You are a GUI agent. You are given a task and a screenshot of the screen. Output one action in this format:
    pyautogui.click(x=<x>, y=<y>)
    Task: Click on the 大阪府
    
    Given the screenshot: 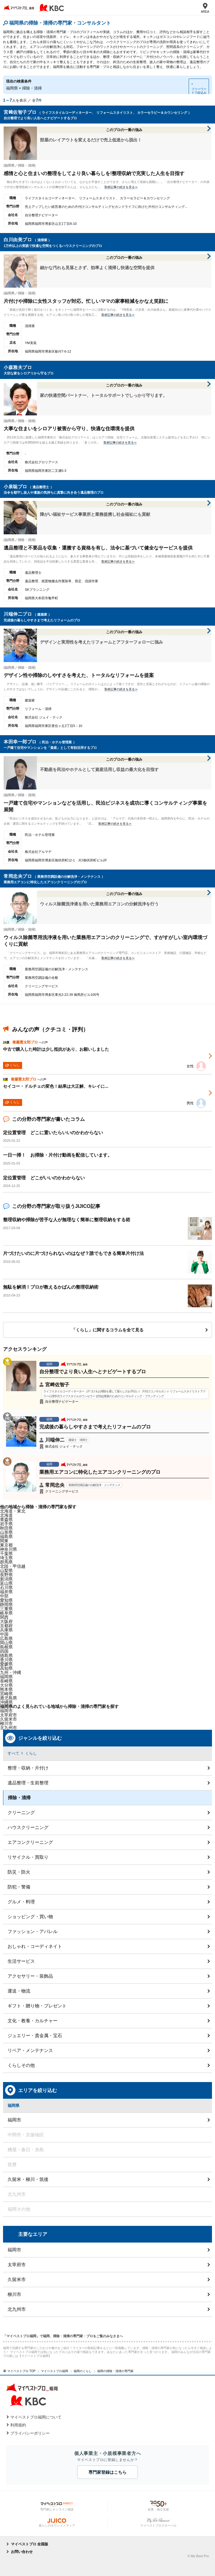 What is the action you would take?
    pyautogui.click(x=6, y=1621)
    